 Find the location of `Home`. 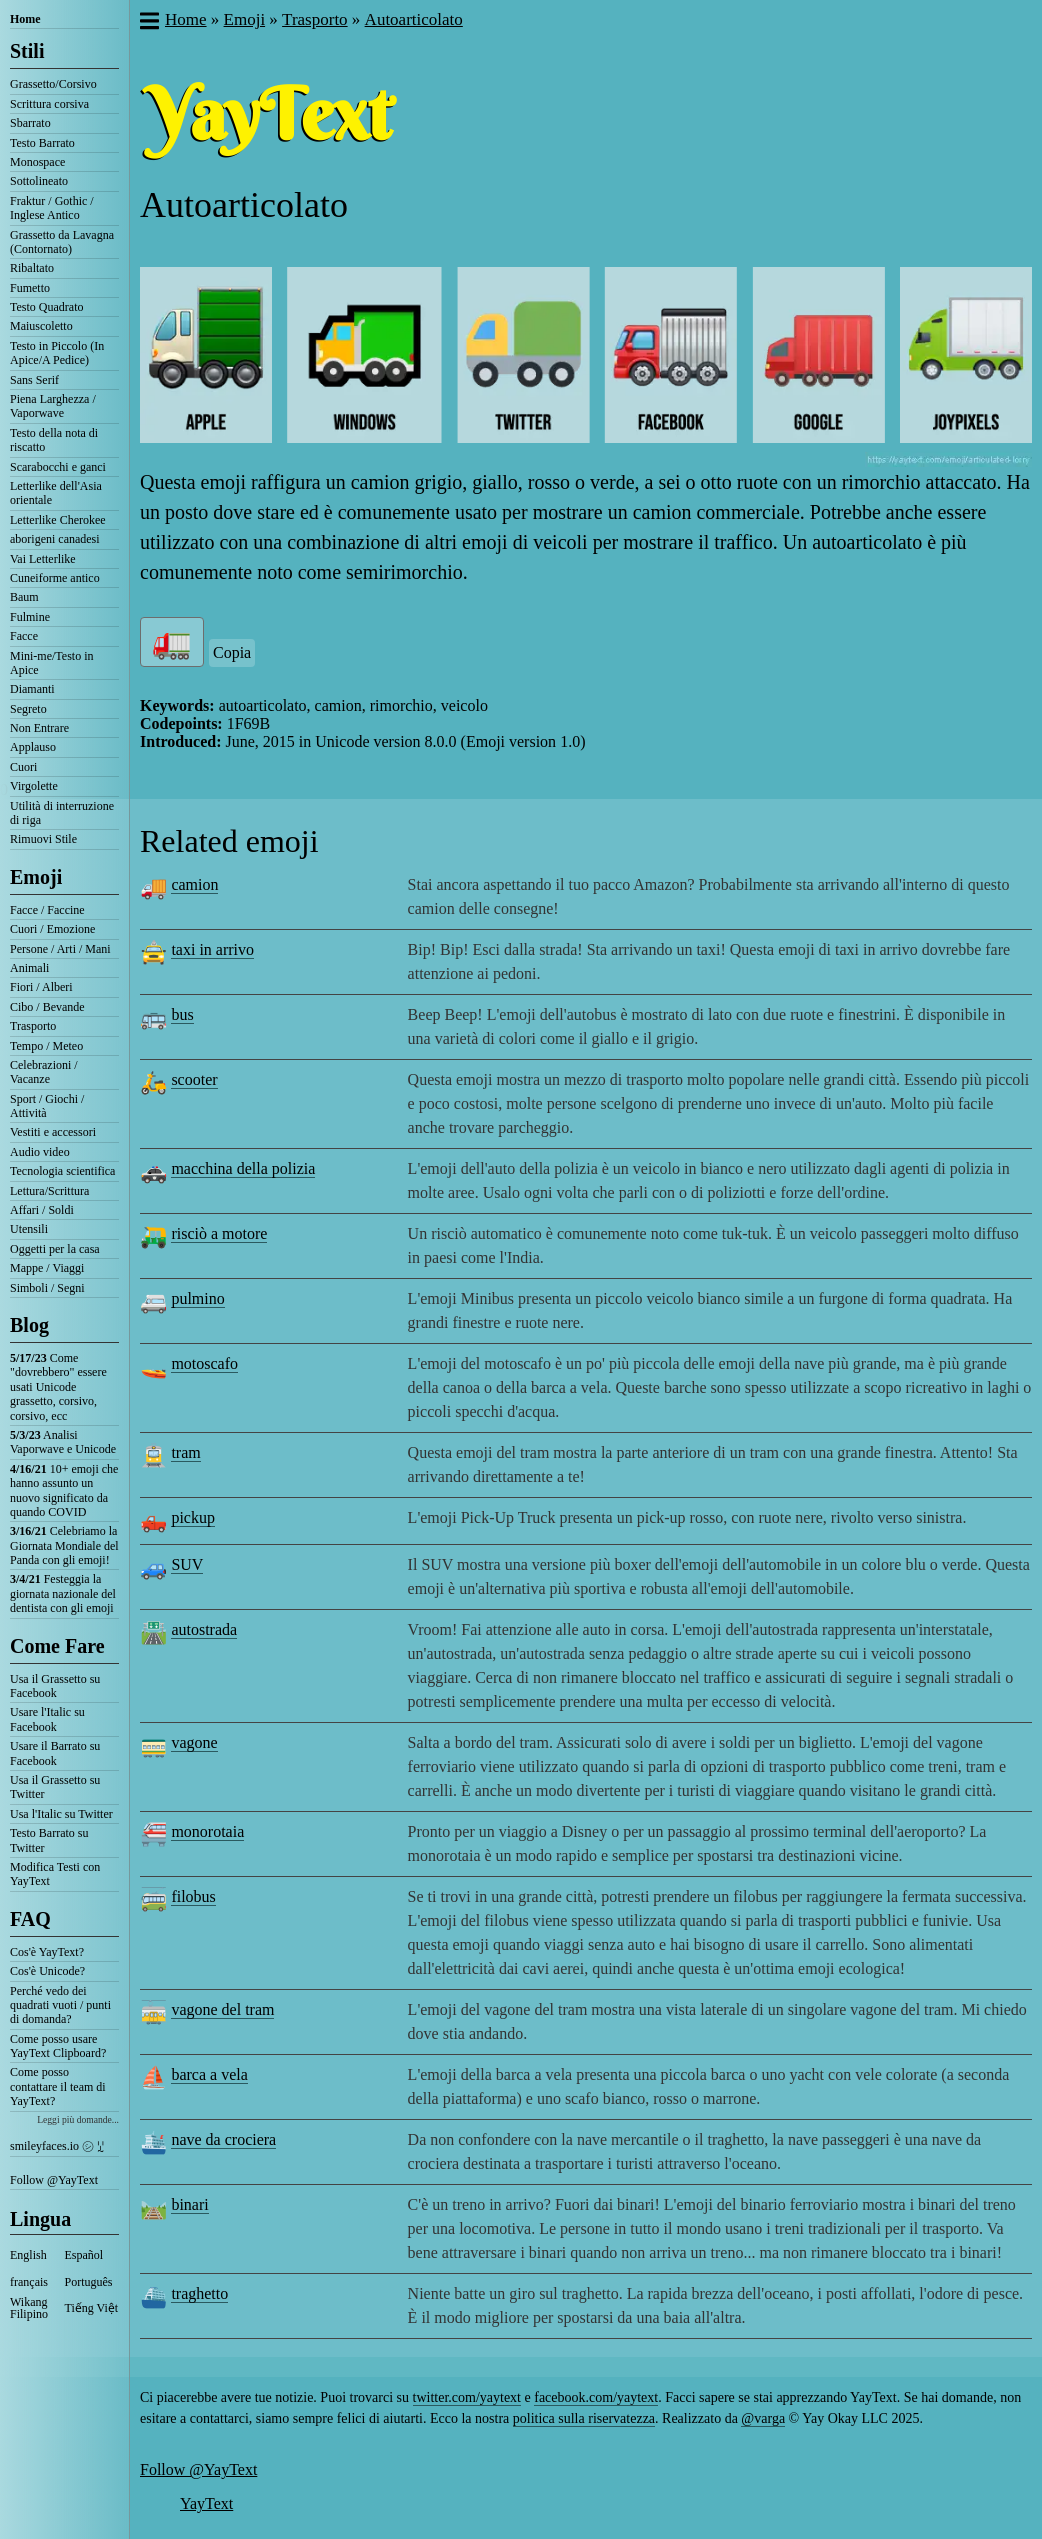

Home is located at coordinates (25, 19).